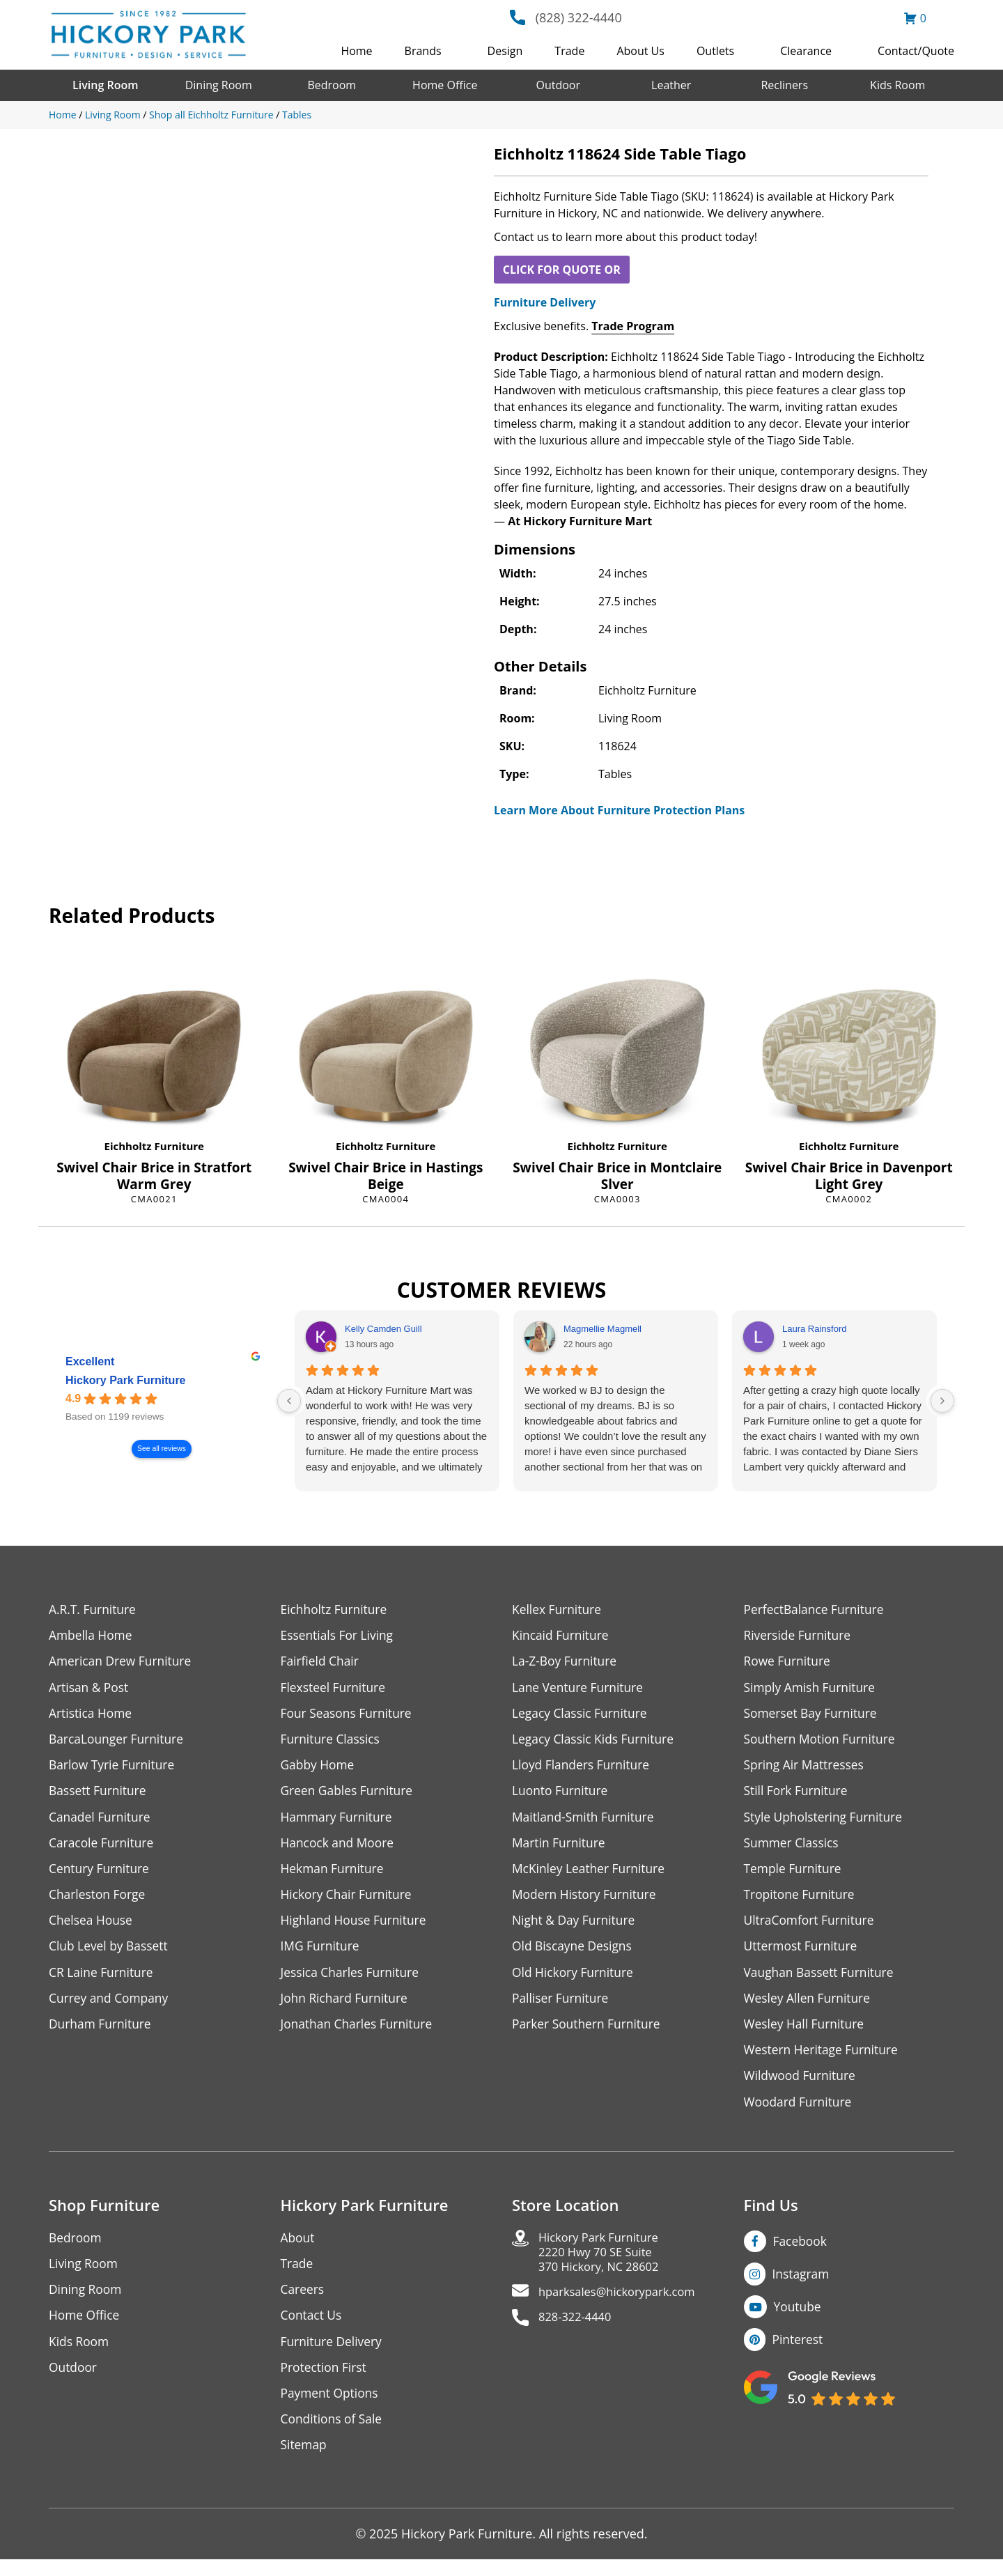 The height and width of the screenshot is (2576, 1003). Describe the element at coordinates (585, 1821) in the screenshot. I see `Maitland-Smith Furniture` at that location.